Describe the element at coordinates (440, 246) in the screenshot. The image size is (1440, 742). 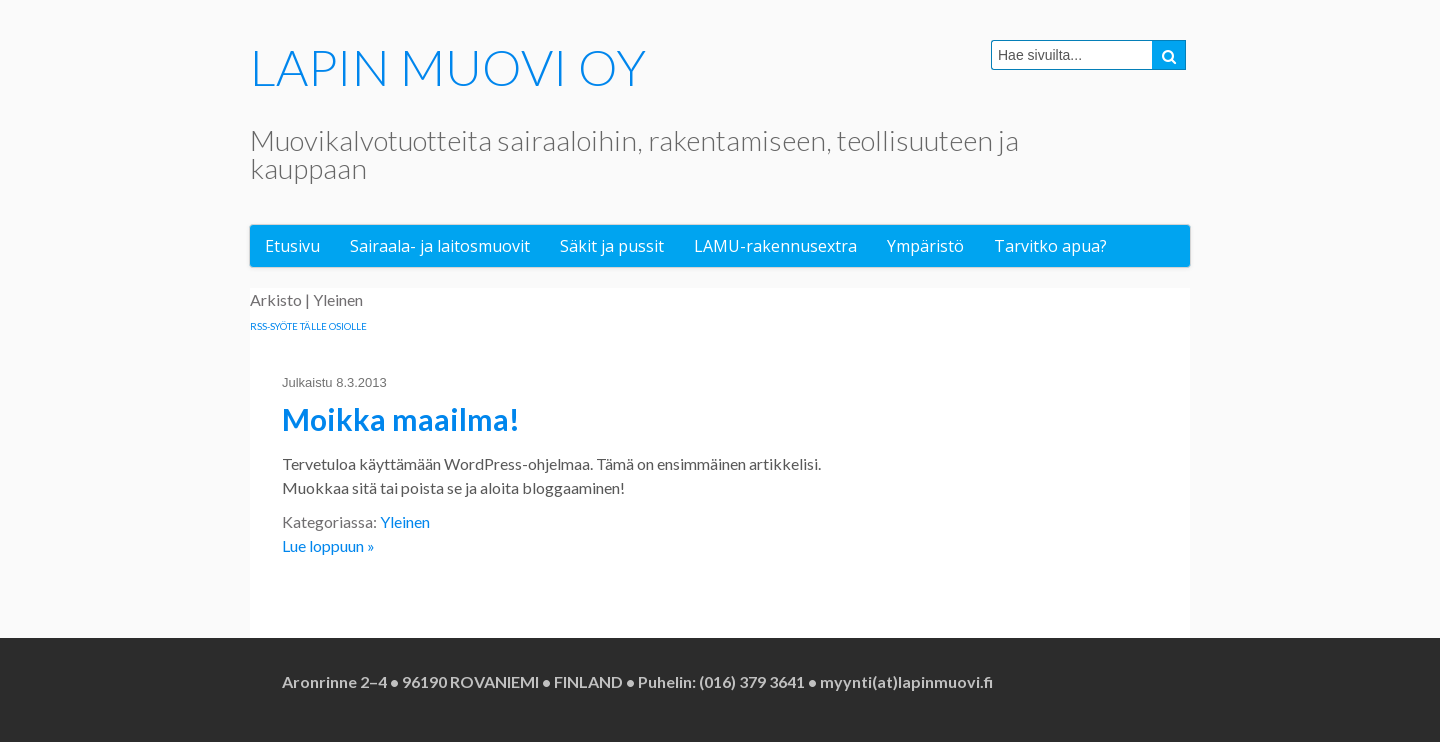
I see `Sairaala- ja laitosmuovit` at that location.